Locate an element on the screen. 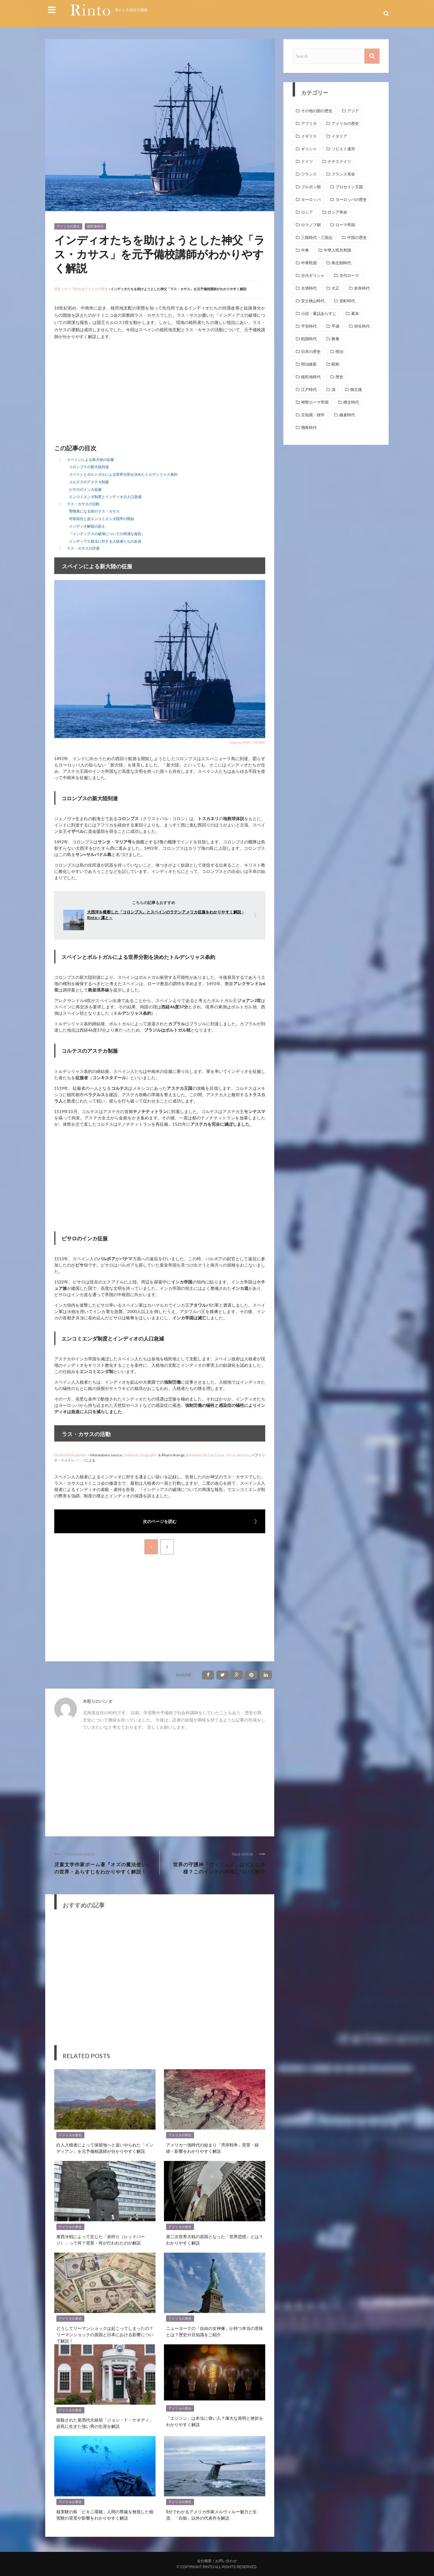  ニューヨークの「自由の女神像」が持つ本当の意味とは？歴史や豆知識をご紹介 is located at coordinates (214, 2331).